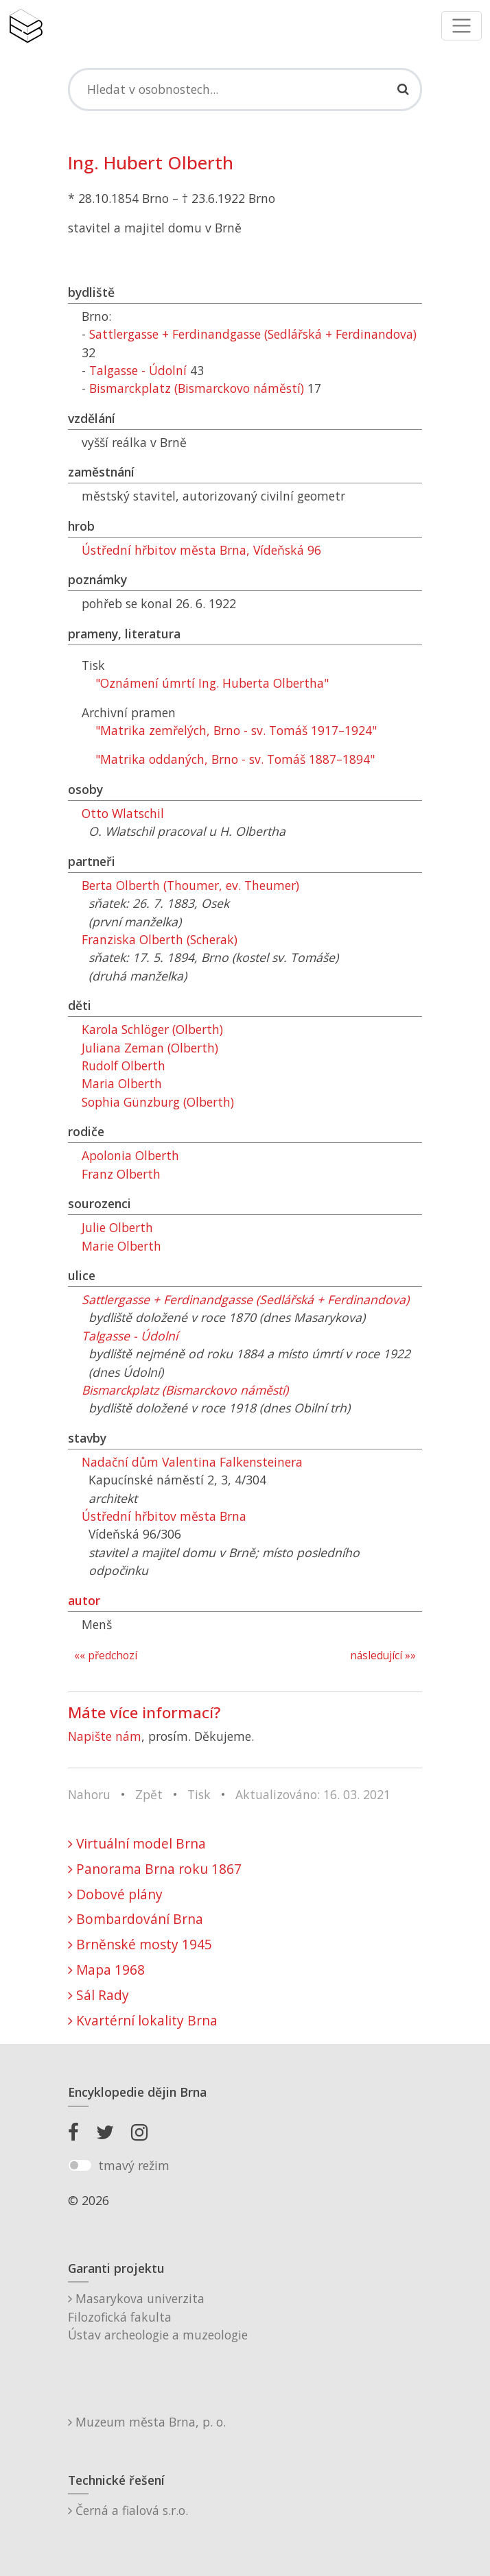 The image size is (490, 2576). Describe the element at coordinates (150, 1047) in the screenshot. I see `Juliana Zeman (Olberth)` at that location.